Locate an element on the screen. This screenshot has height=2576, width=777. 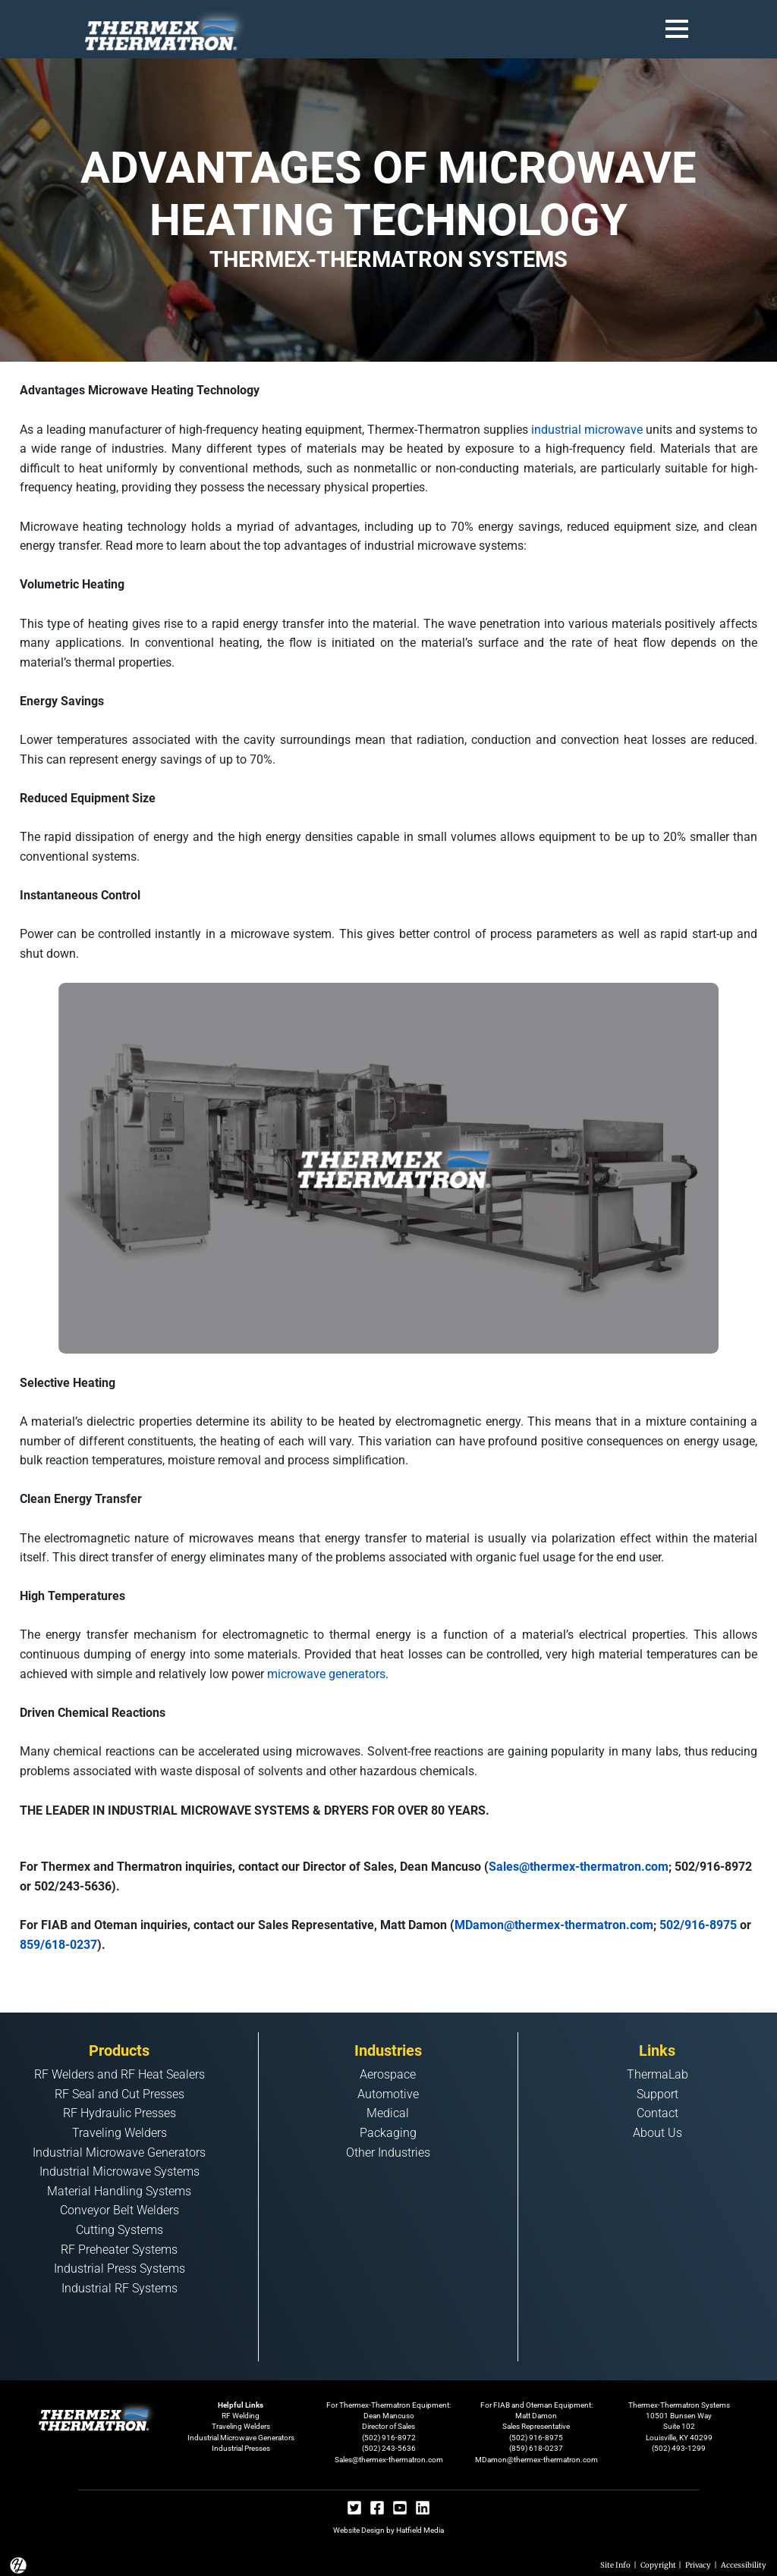
Industrial Microwave Generators is located at coordinates (119, 2152).